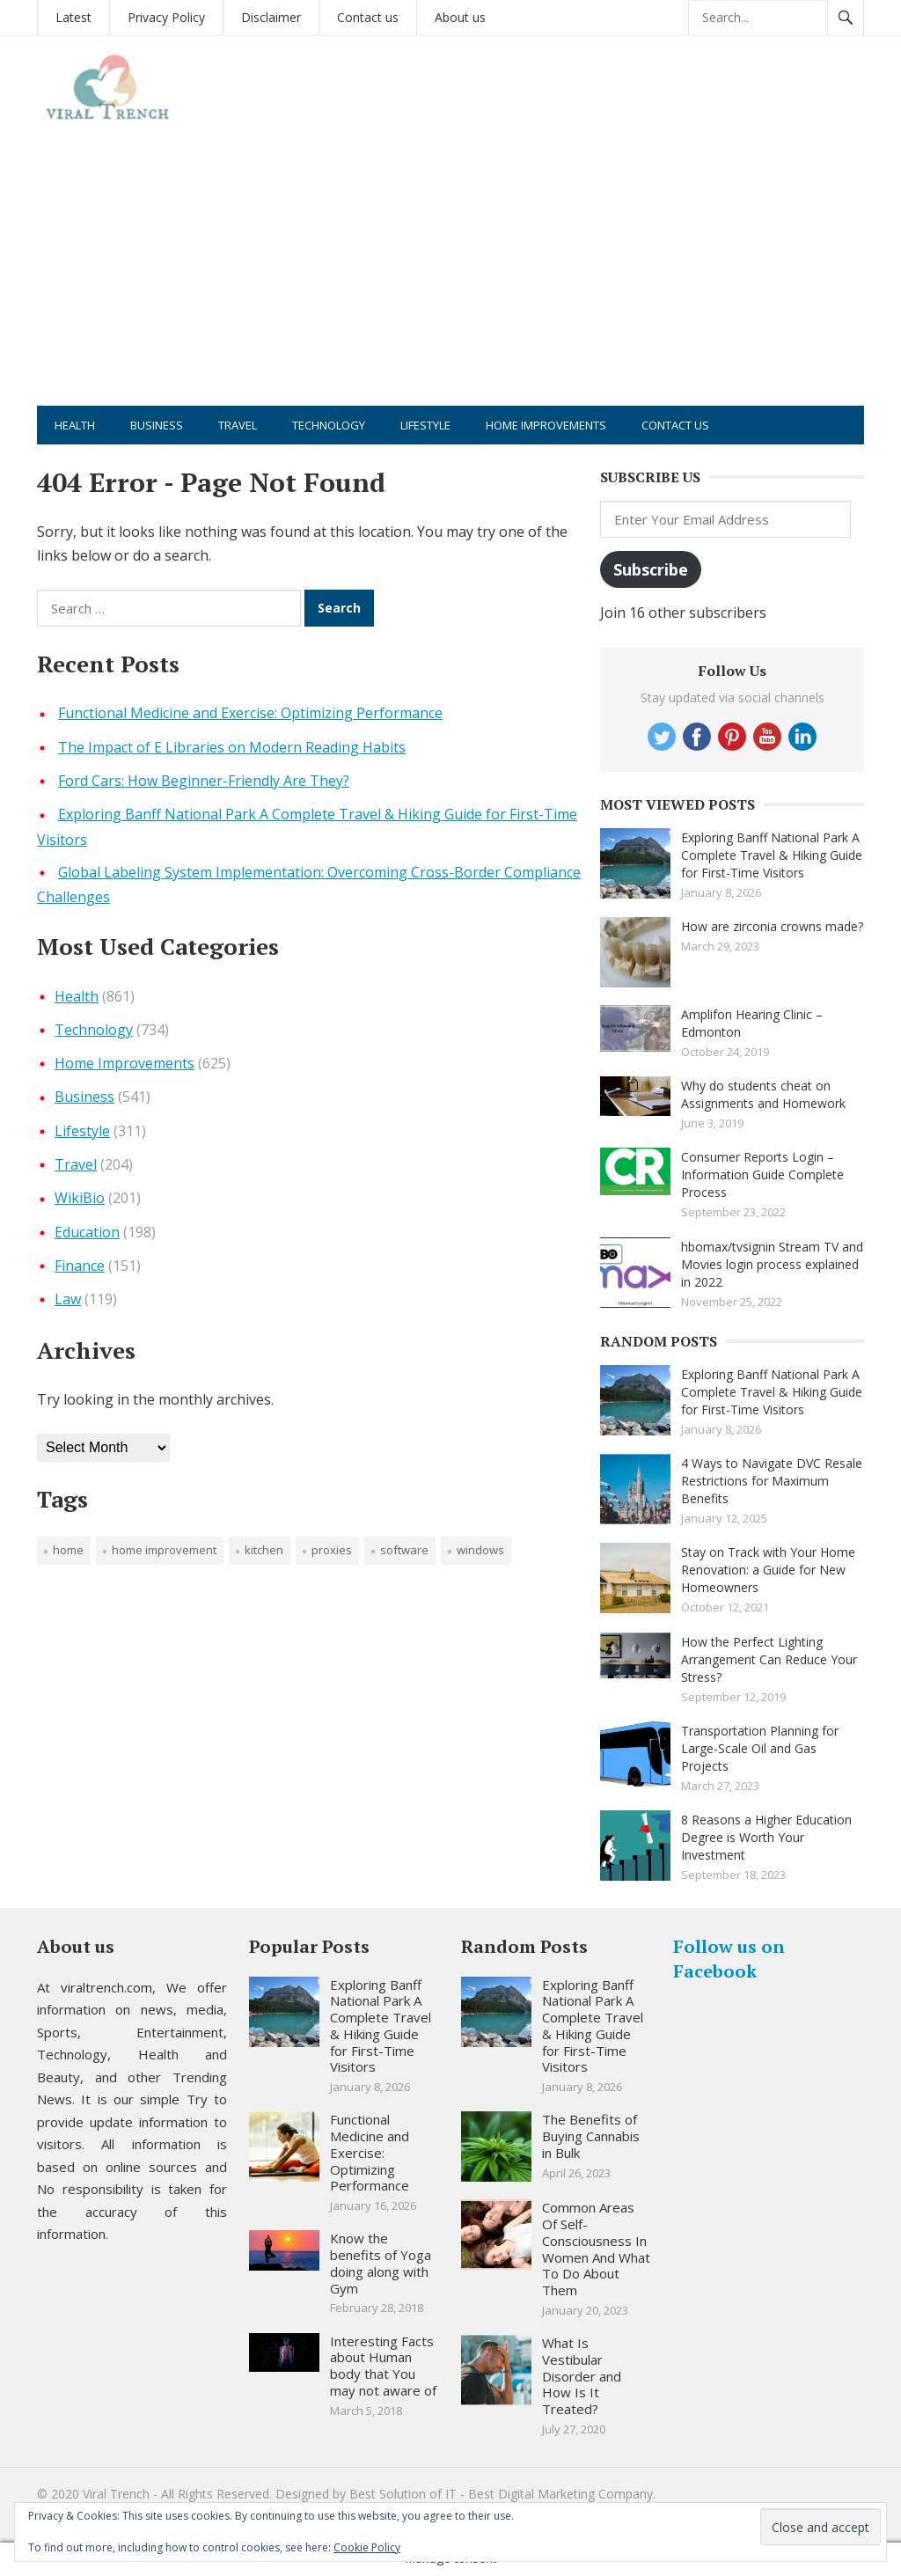 This screenshot has width=901, height=2576. I want to click on Lifestyle, so click(425, 425).